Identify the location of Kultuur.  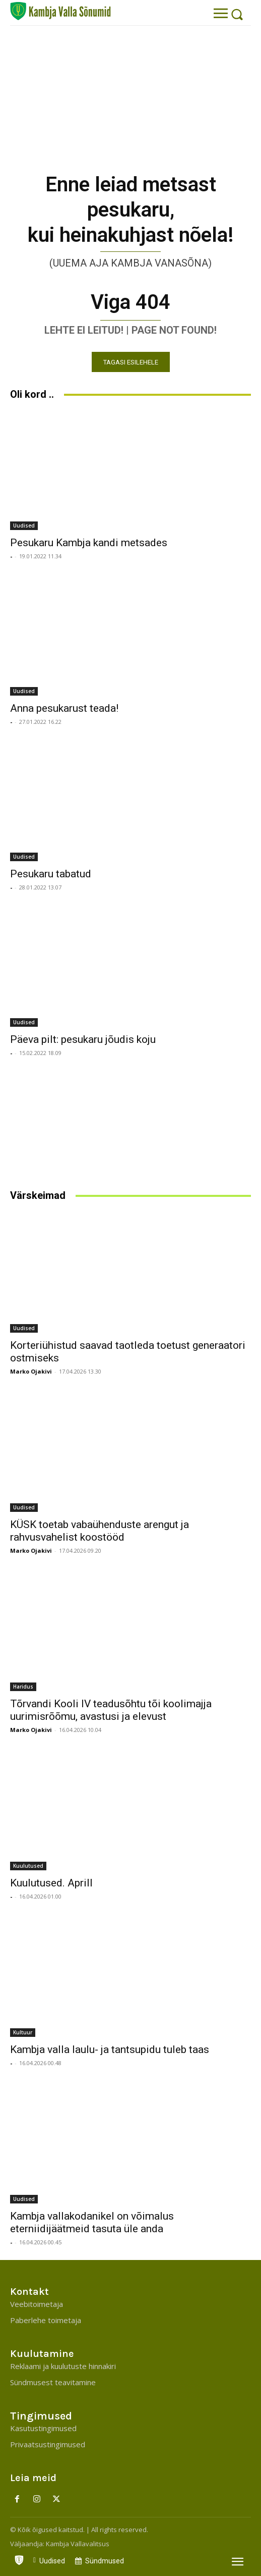
(22, 2032).